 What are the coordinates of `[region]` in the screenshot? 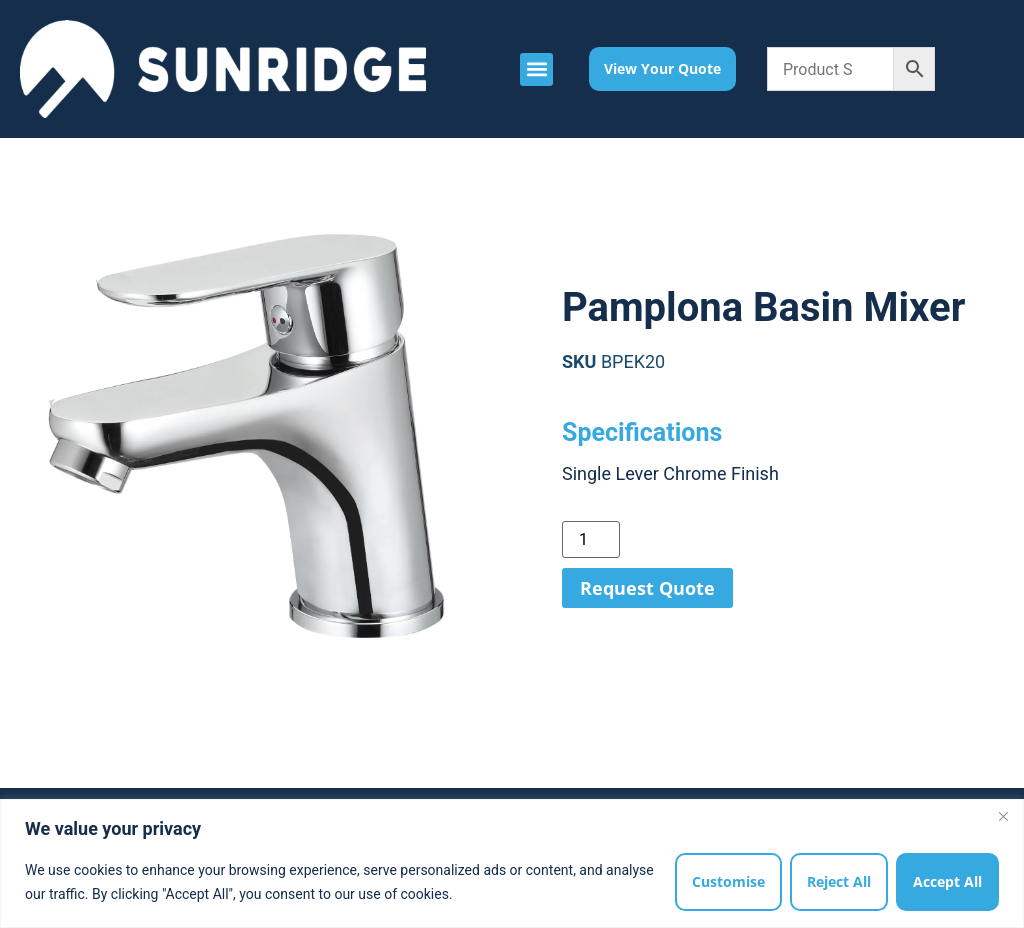 It's located at (512, 863).